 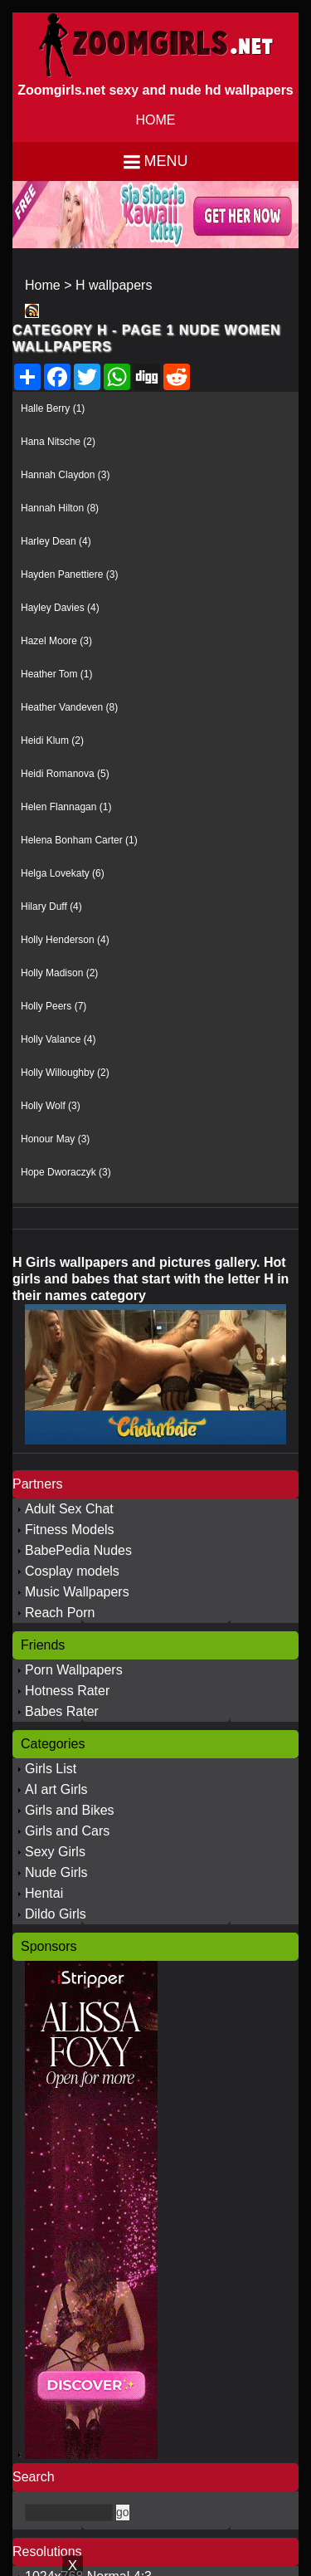 I want to click on Hilary Duff (4), so click(x=51, y=906).